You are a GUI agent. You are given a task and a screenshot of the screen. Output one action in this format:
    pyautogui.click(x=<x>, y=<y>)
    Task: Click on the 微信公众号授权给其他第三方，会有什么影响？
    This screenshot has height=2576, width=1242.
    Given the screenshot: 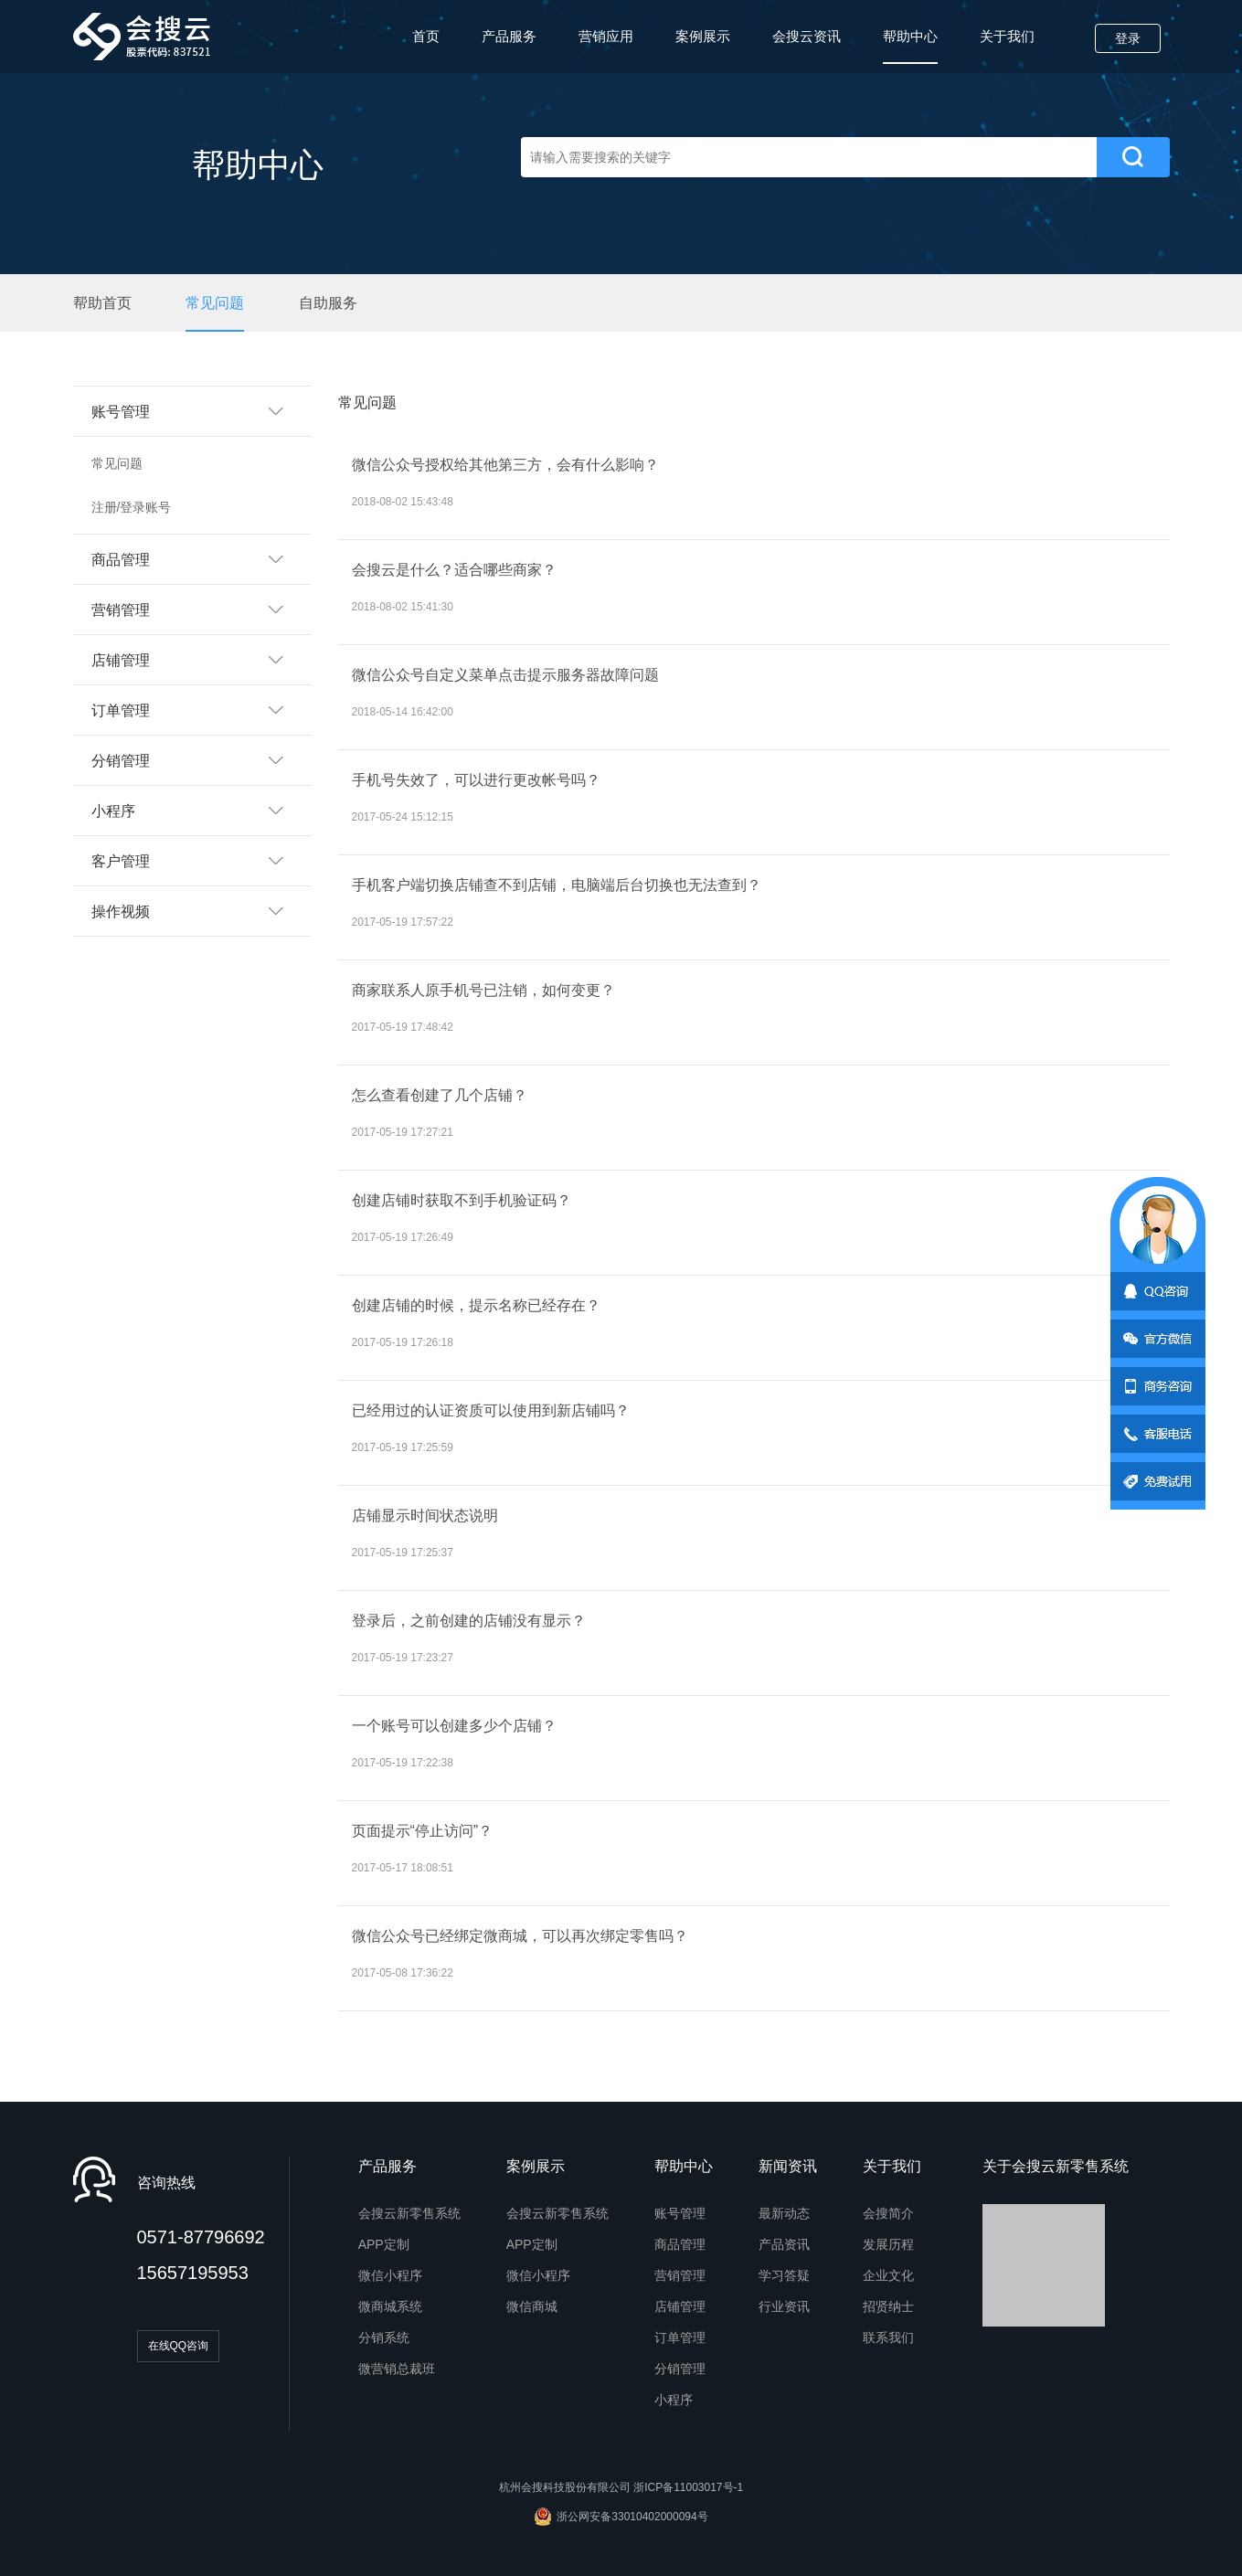 What is the action you would take?
    pyautogui.click(x=505, y=464)
    